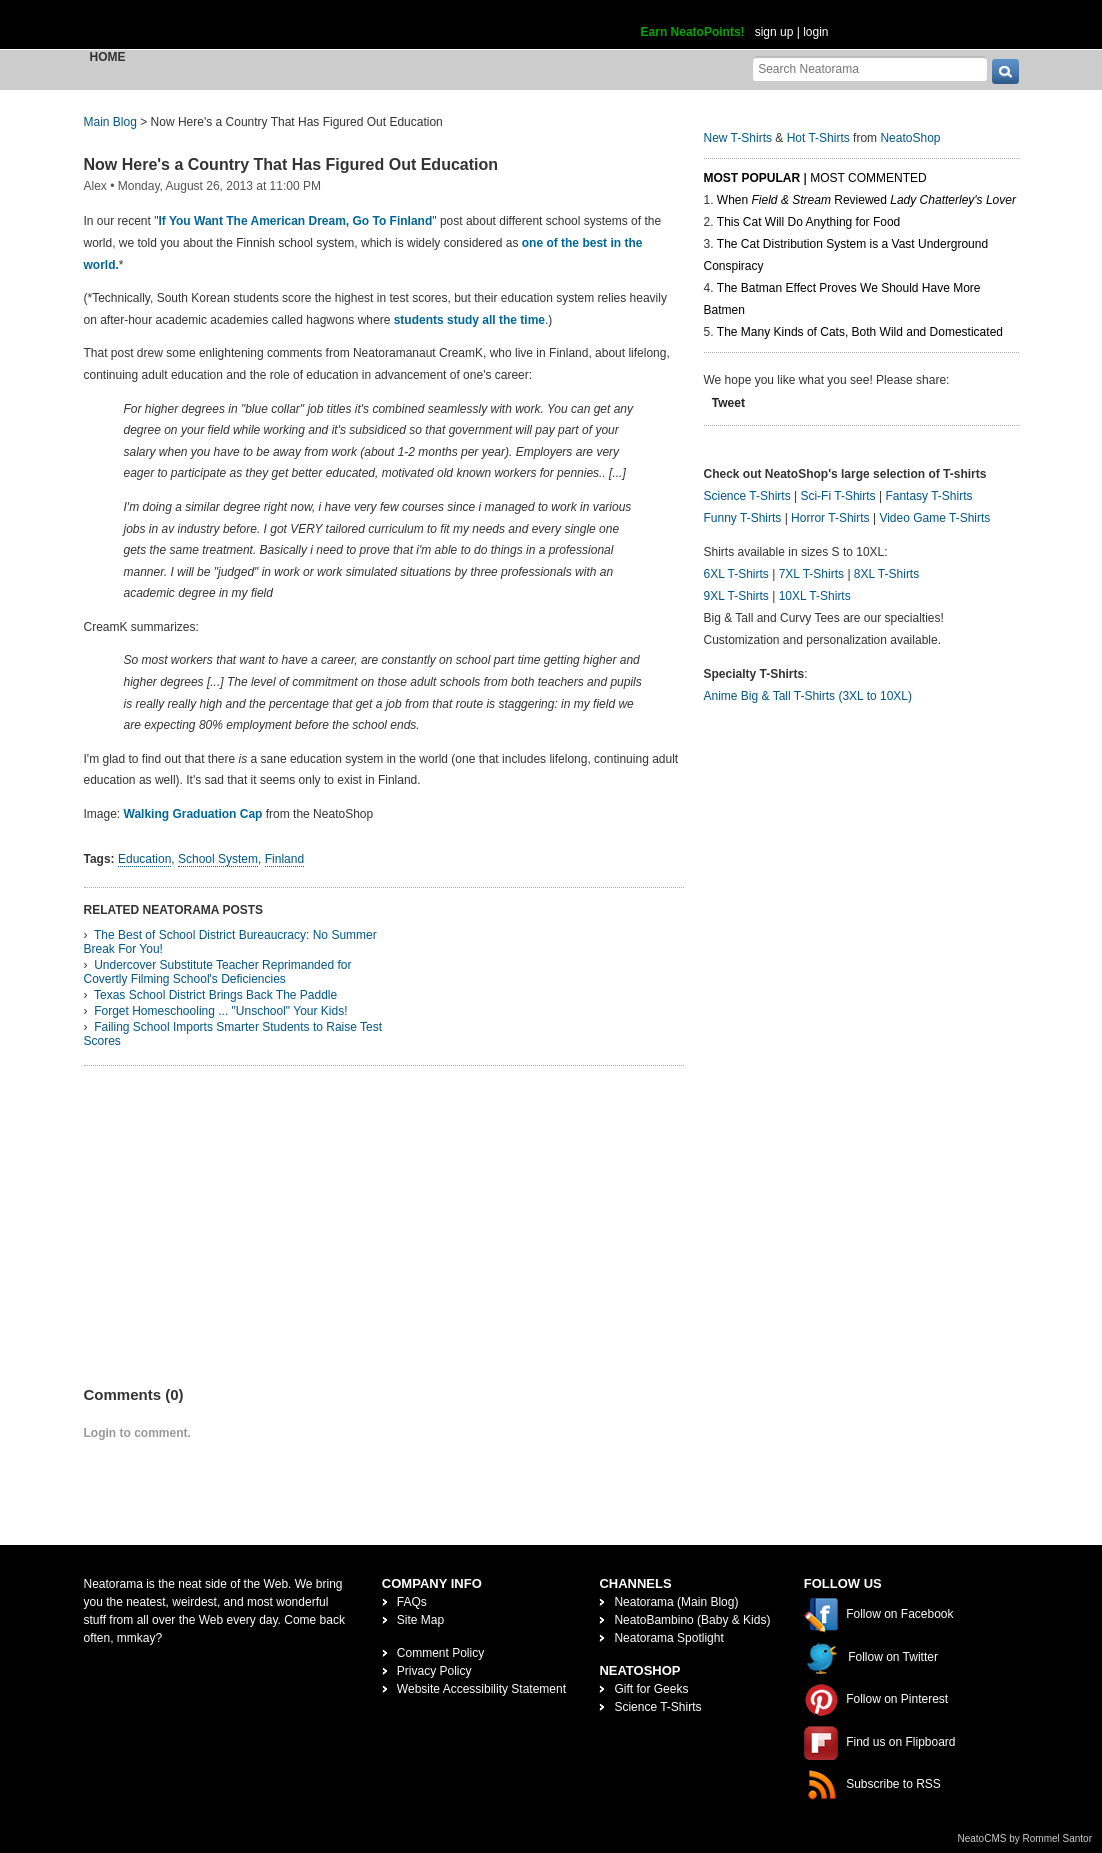  Describe the element at coordinates (752, 178) in the screenshot. I see `Most Popular` at that location.